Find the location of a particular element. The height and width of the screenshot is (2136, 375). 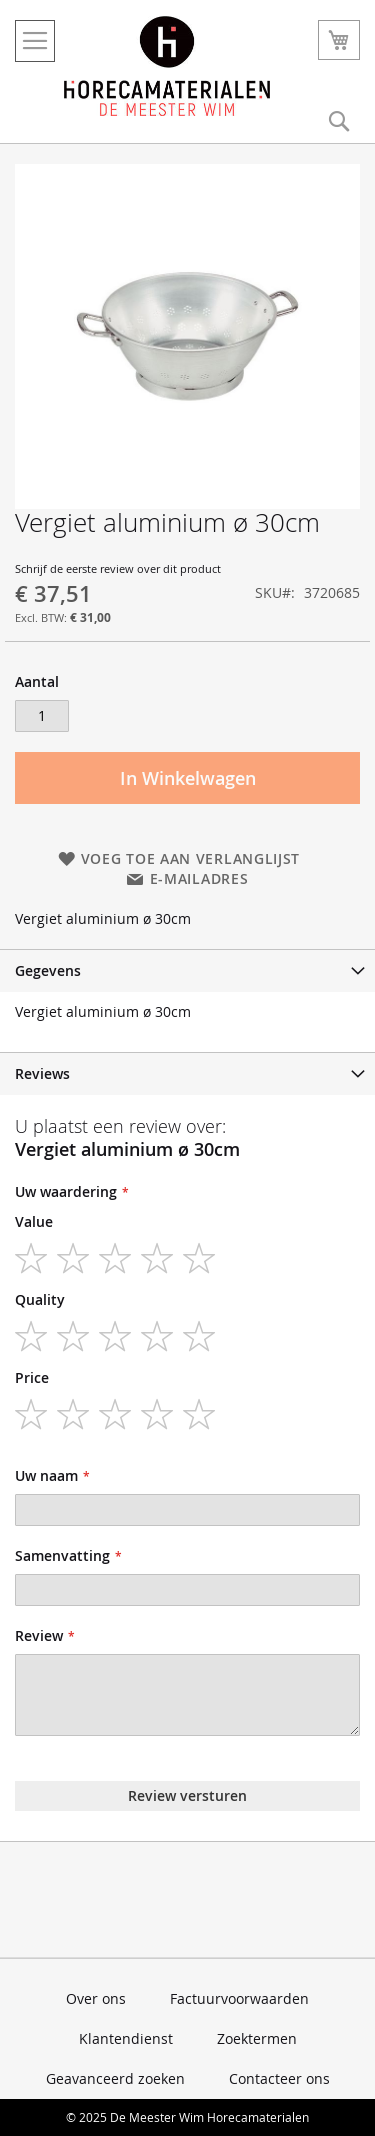

Reviews is located at coordinates (42, 1073).